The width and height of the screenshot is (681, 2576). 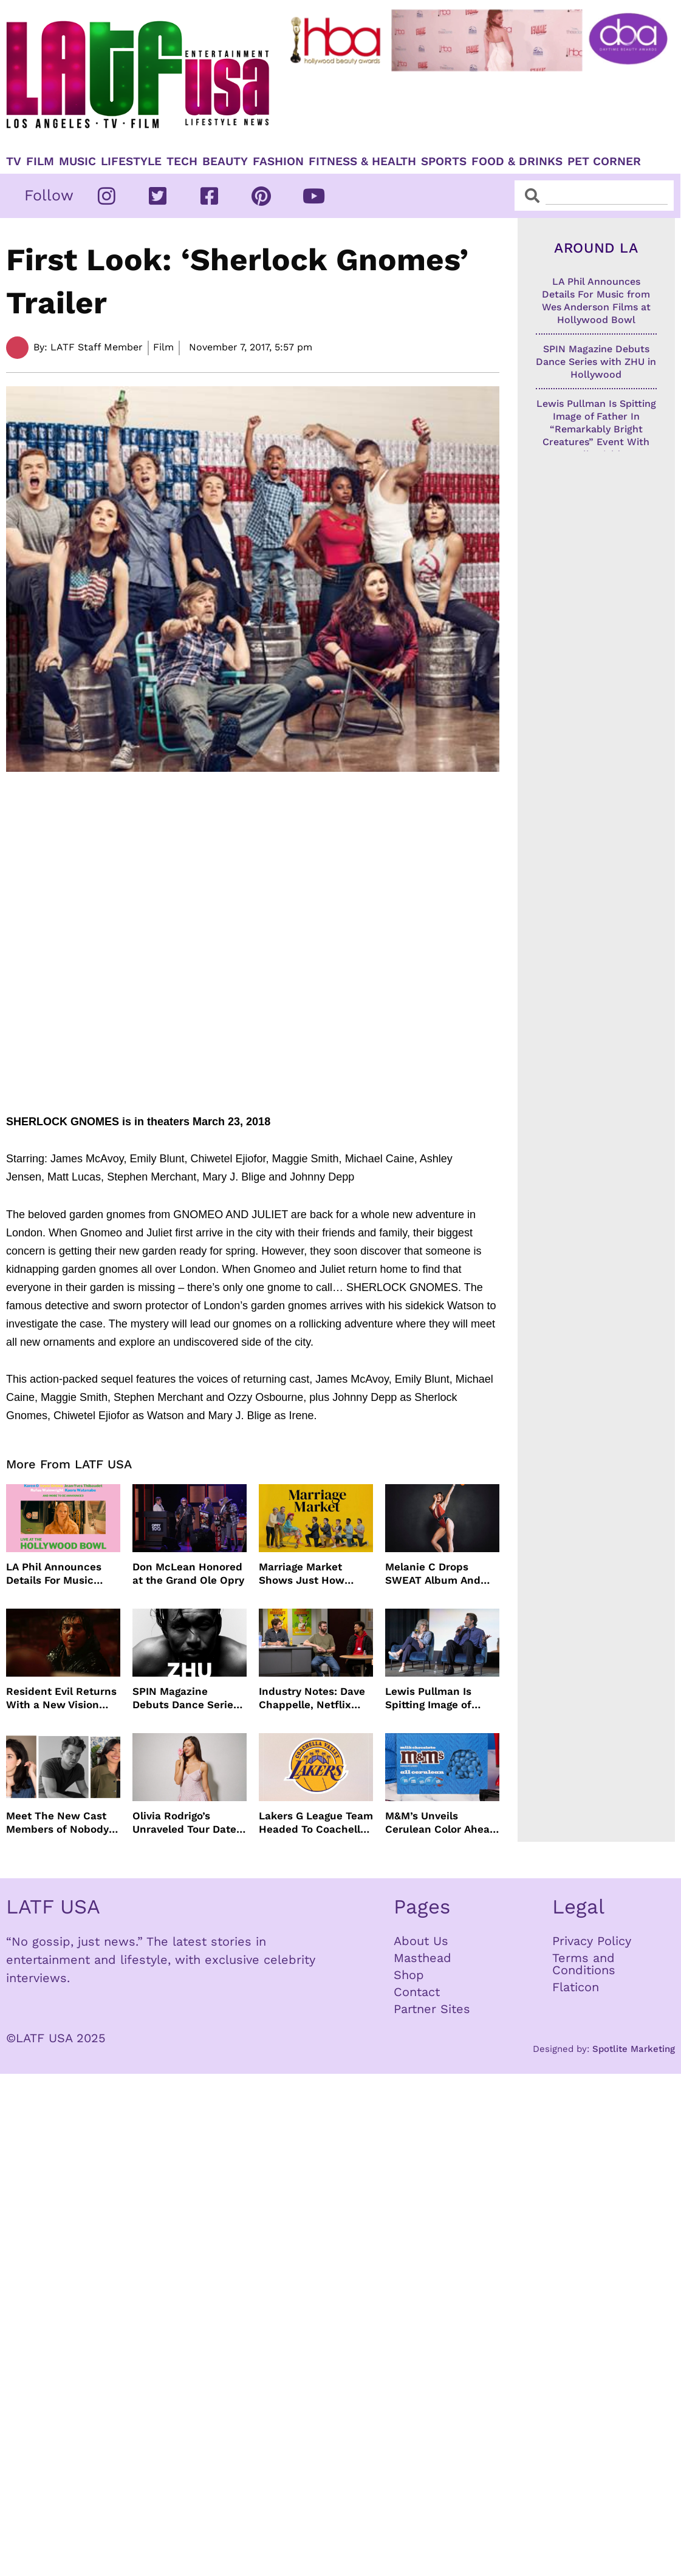 I want to click on M&M’s Unveils Cerulean Color Ahead of Devil Wears Prada 2, so click(x=440, y=1823).